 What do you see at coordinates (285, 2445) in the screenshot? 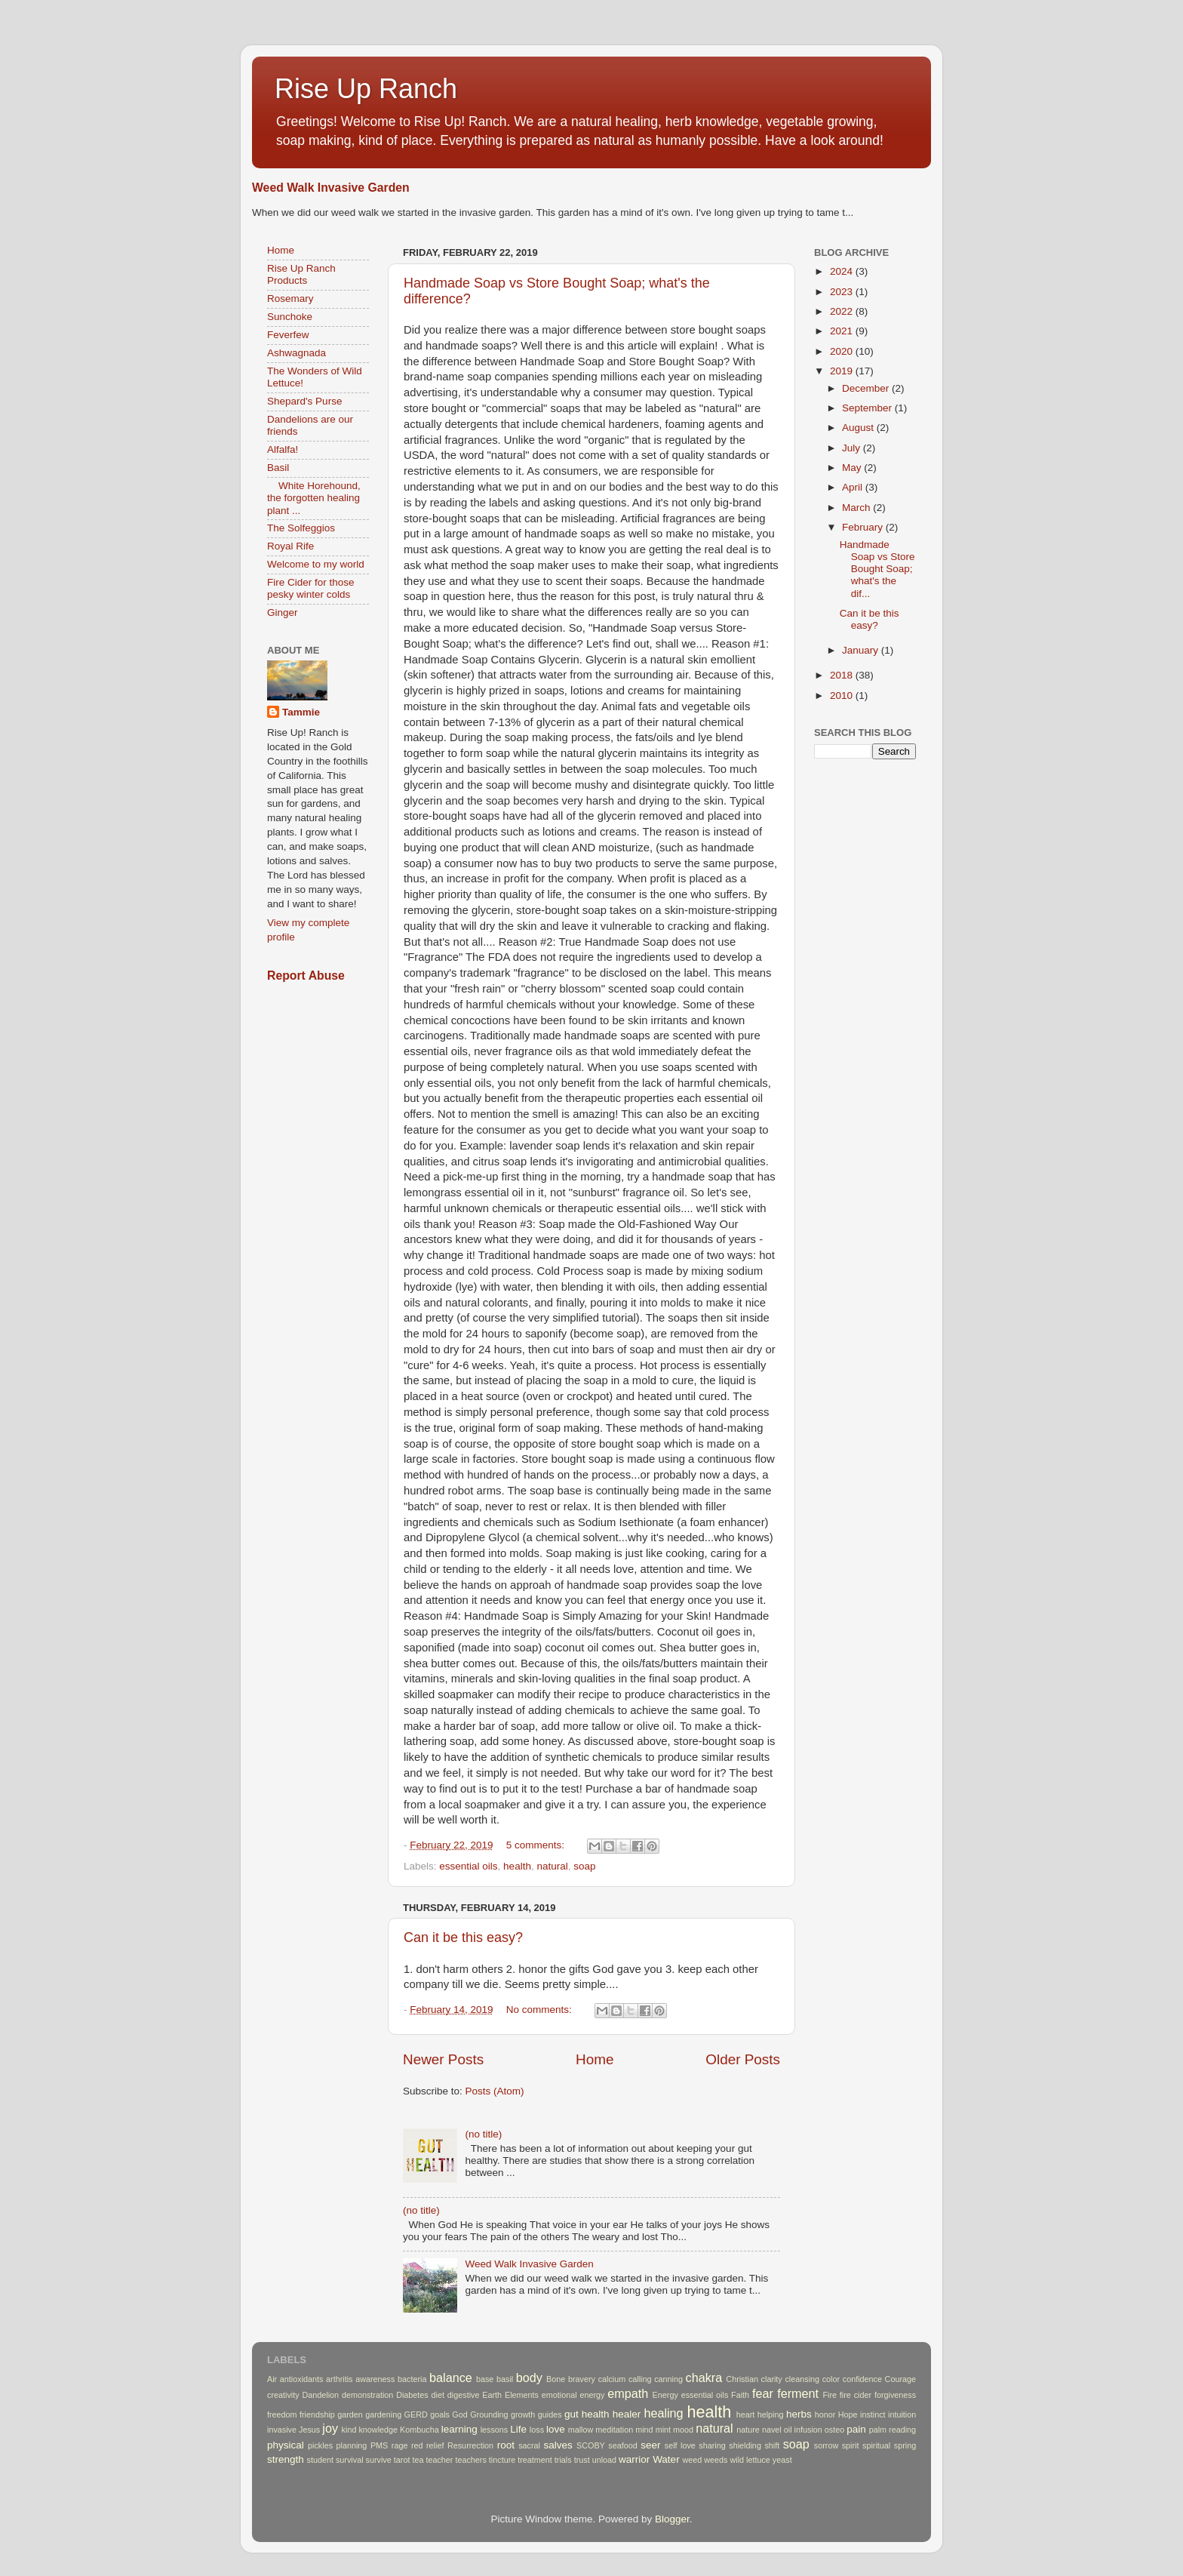
I see `physical` at bounding box center [285, 2445].